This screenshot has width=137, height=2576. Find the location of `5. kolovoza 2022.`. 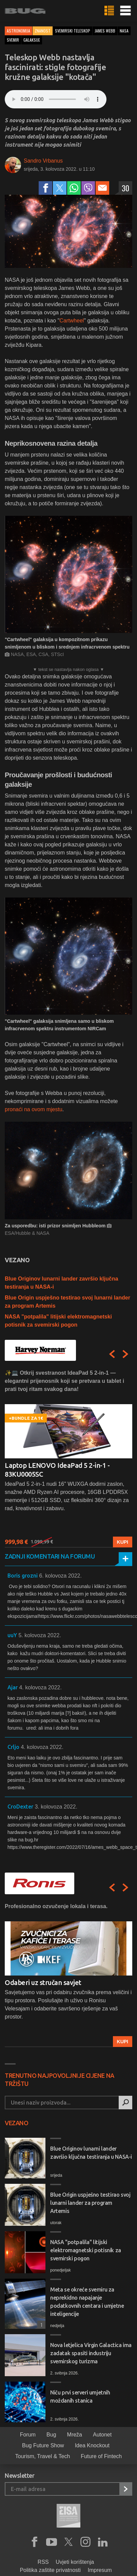

5. kolovoza 2022. is located at coordinates (39, 1635).